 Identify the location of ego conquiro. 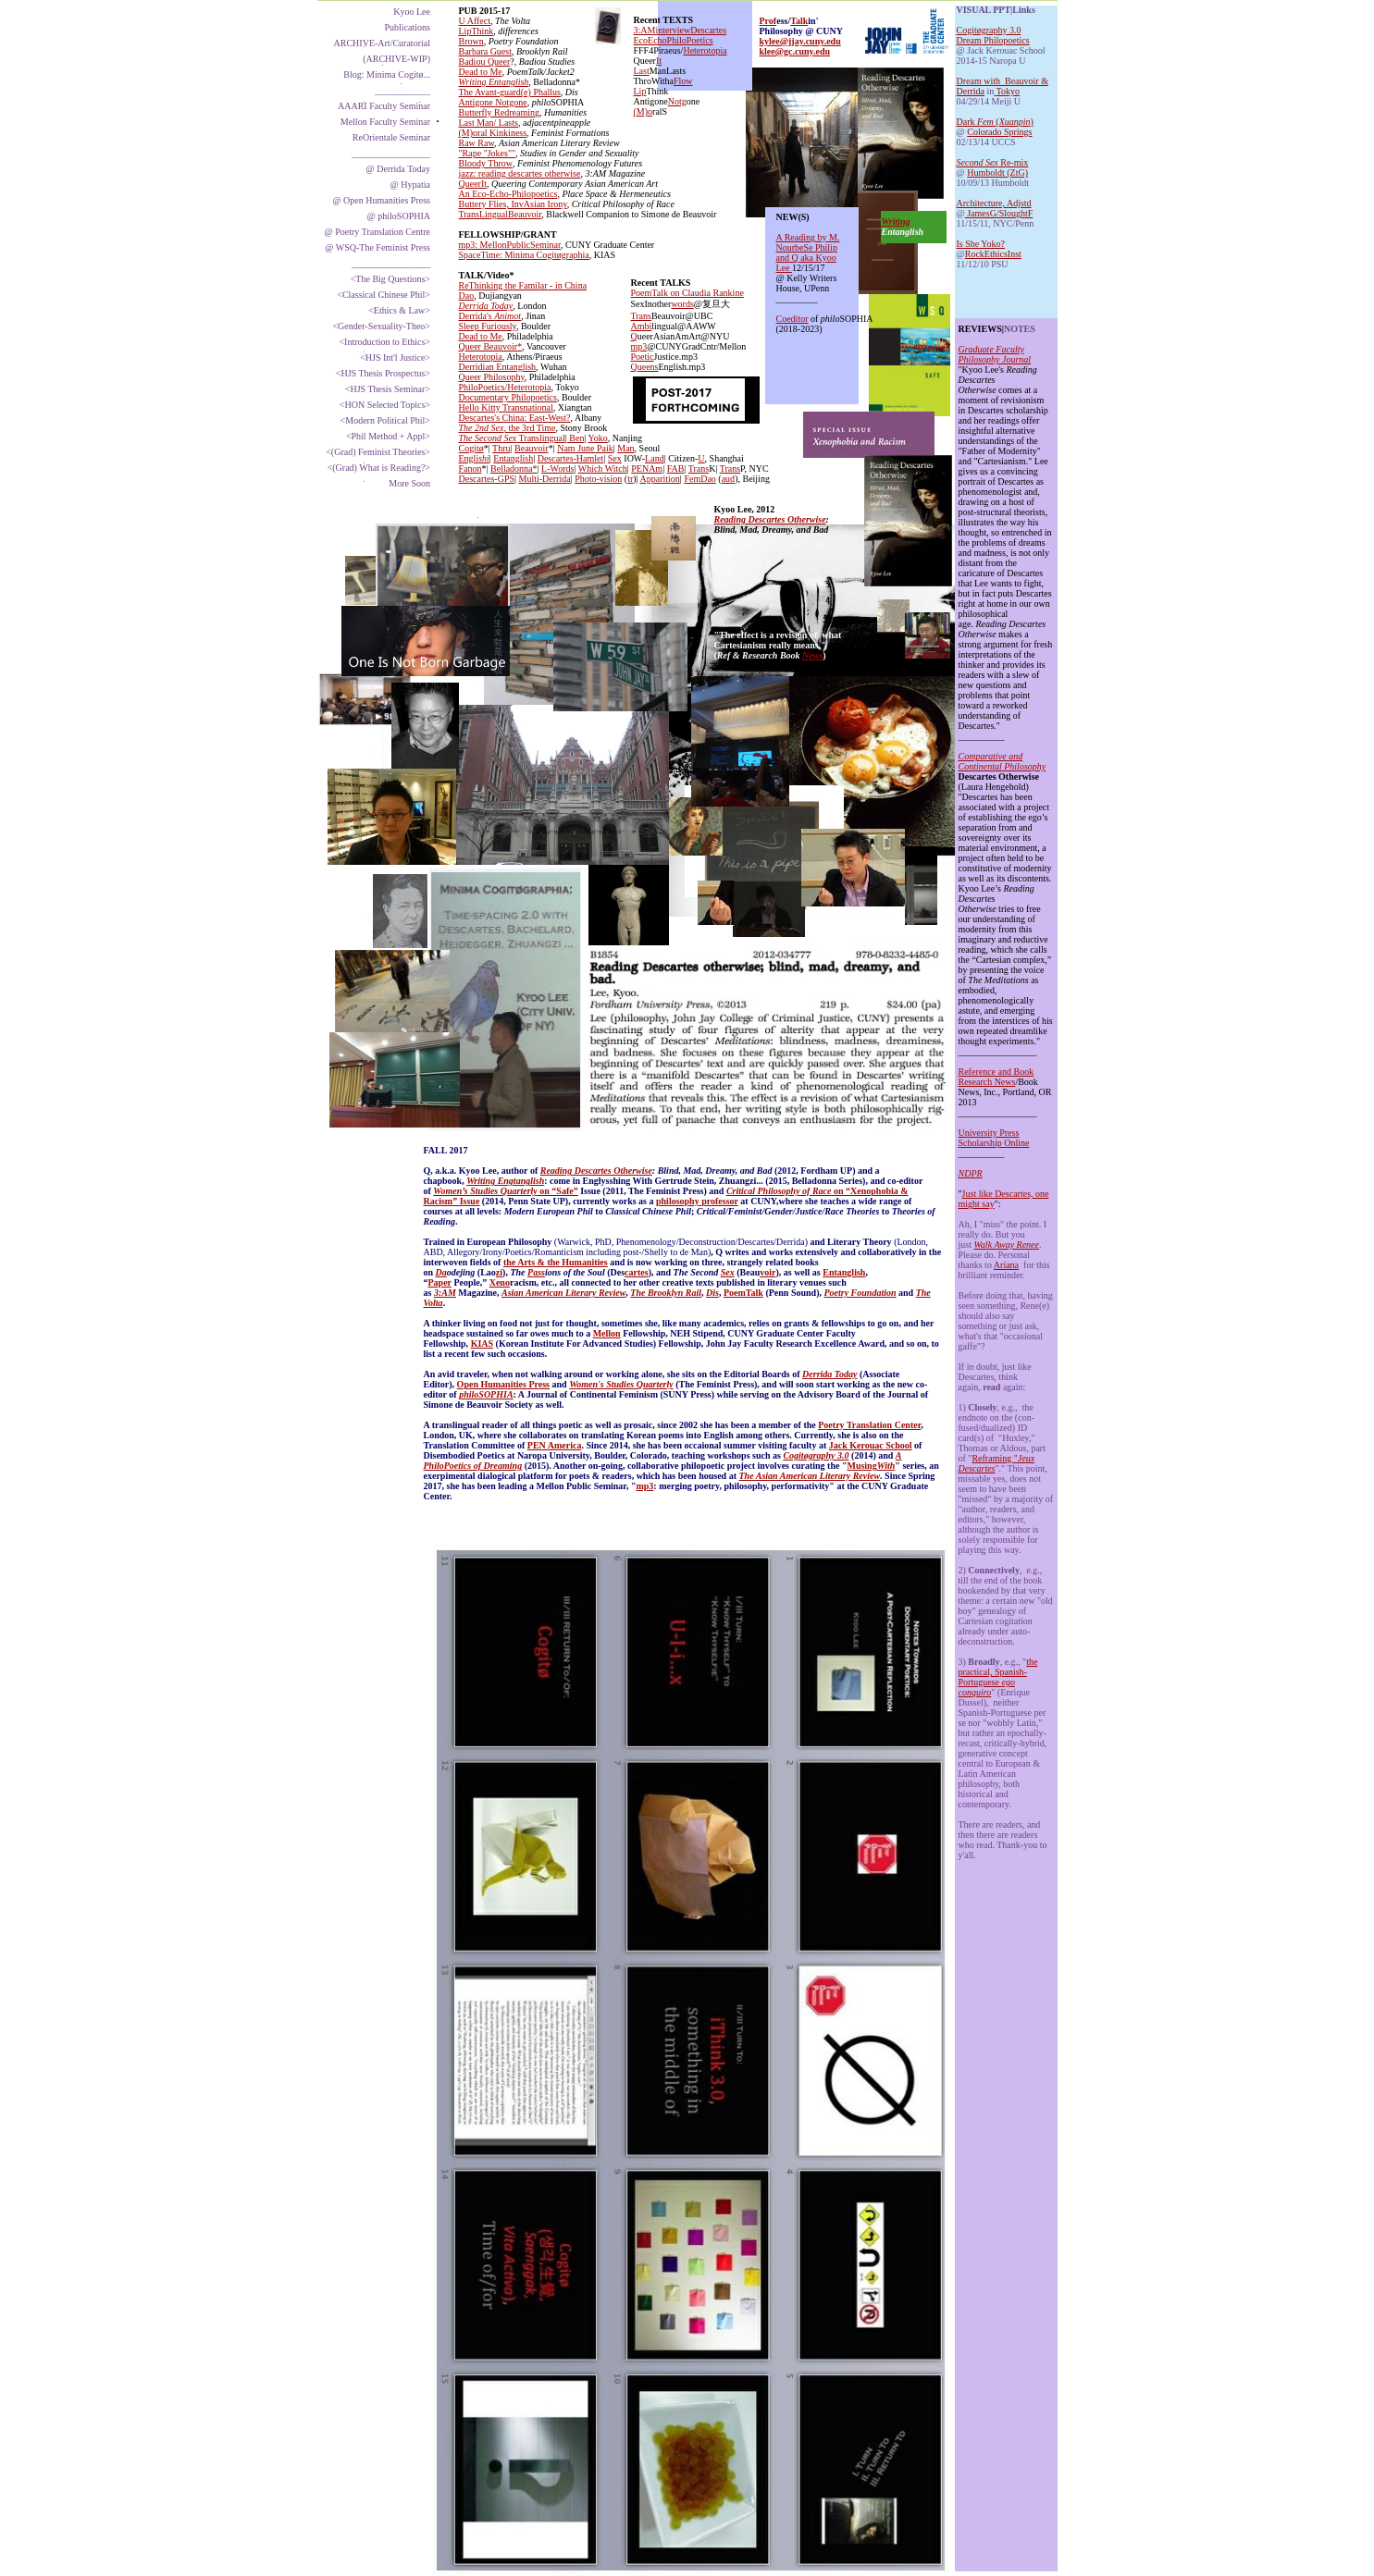
(987, 1687).